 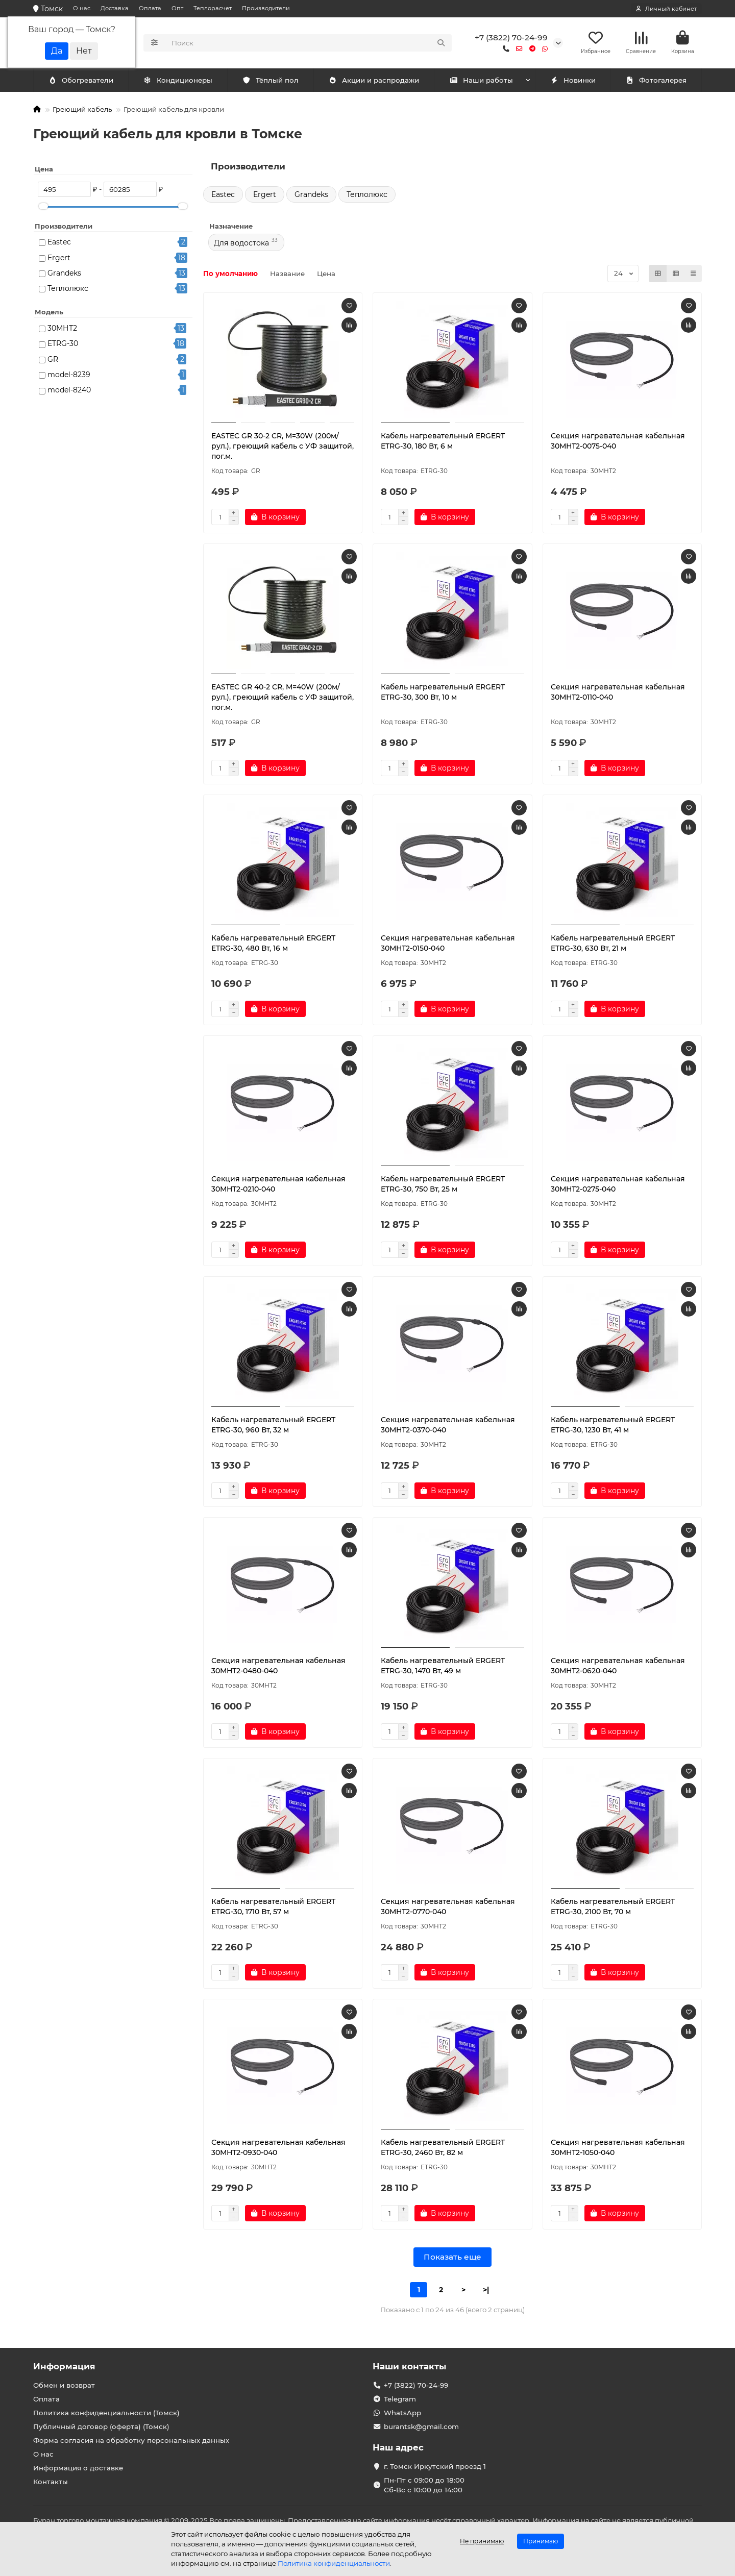 What do you see at coordinates (64, 2385) in the screenshot?
I see `Обмен и возврат` at bounding box center [64, 2385].